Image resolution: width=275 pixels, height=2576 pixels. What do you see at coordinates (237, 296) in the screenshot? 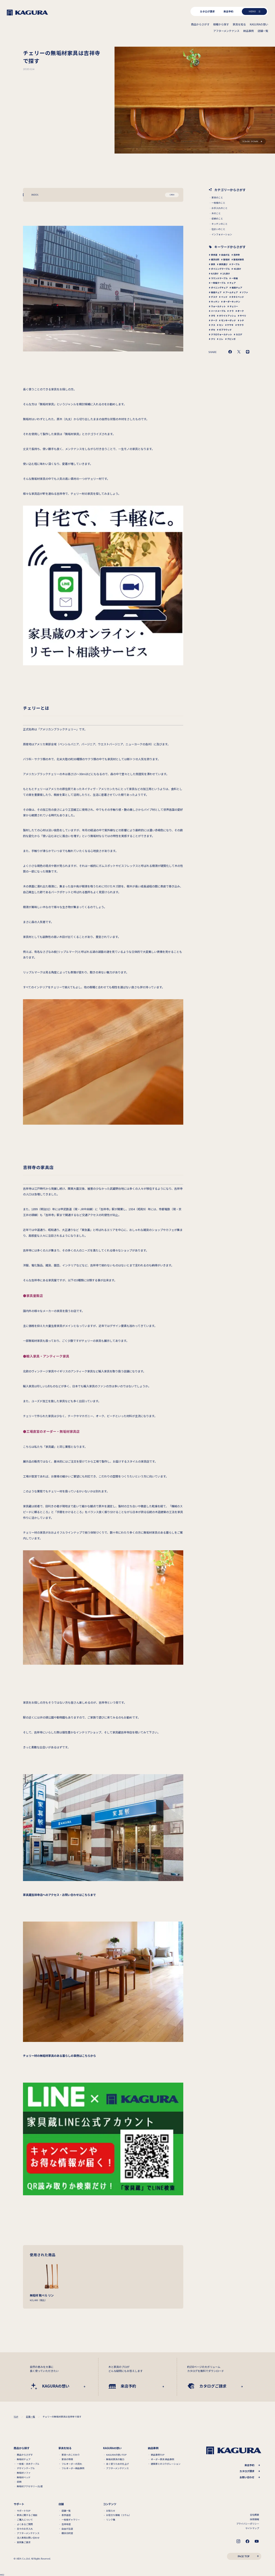
I see `タタミベッド` at bounding box center [237, 296].